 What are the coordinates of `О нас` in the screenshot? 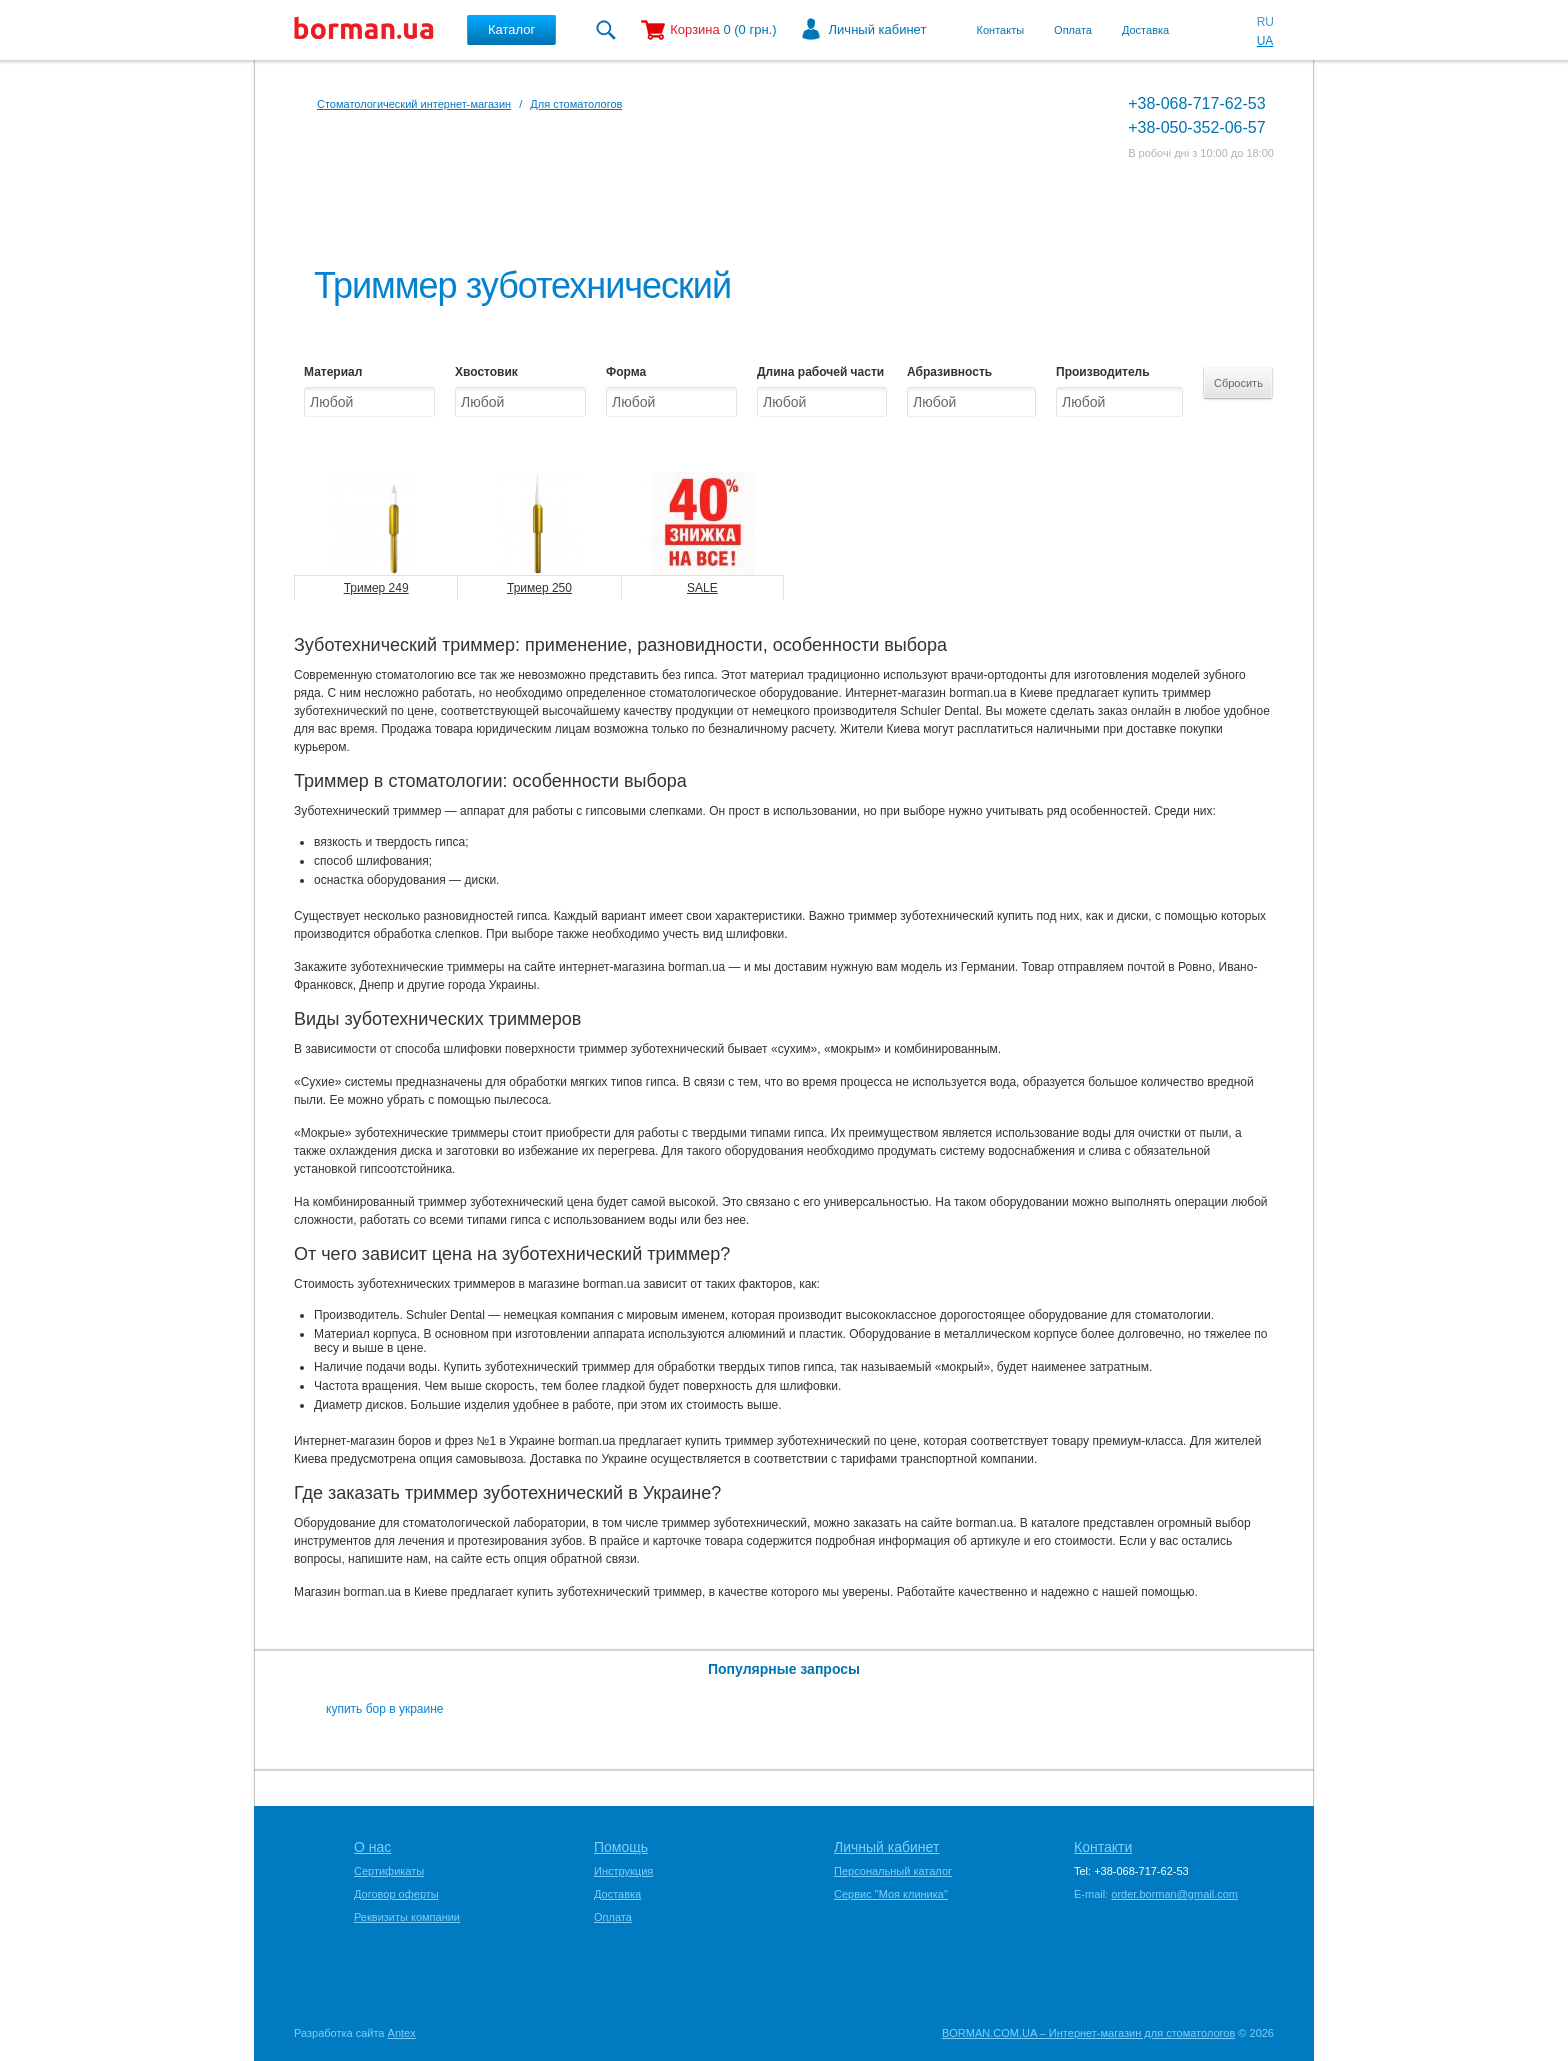 It's located at (372, 1847).